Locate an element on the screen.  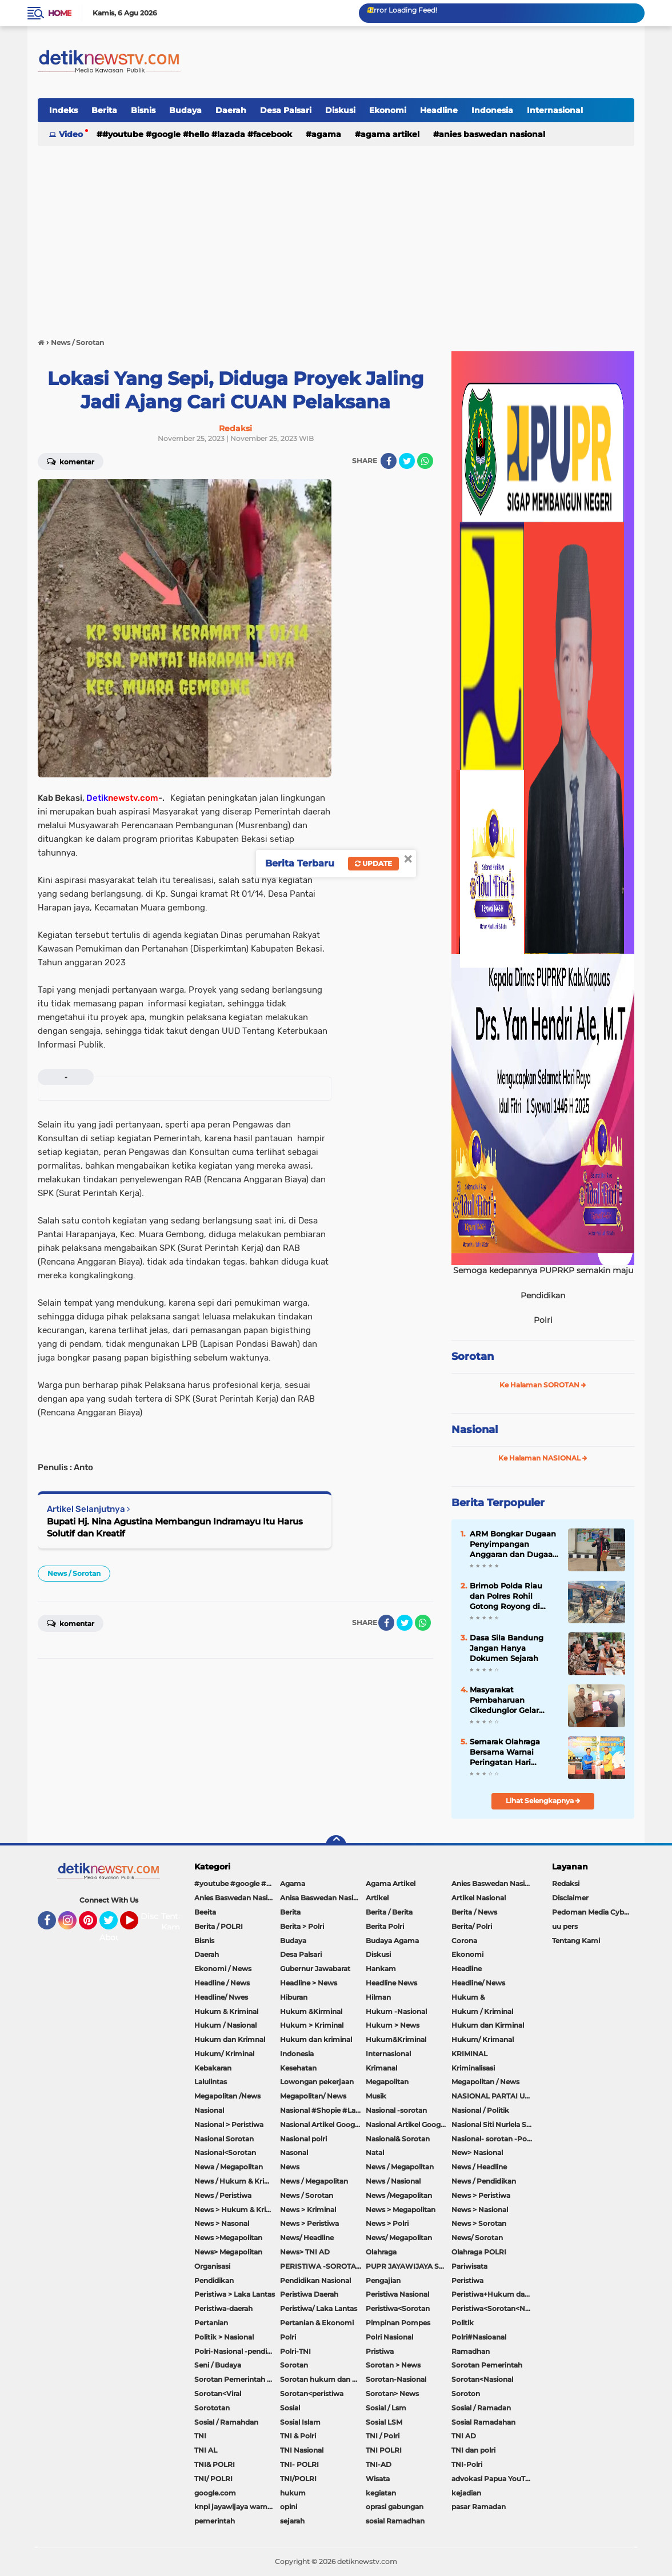
TNI/POLRI is located at coordinates (298, 2478).